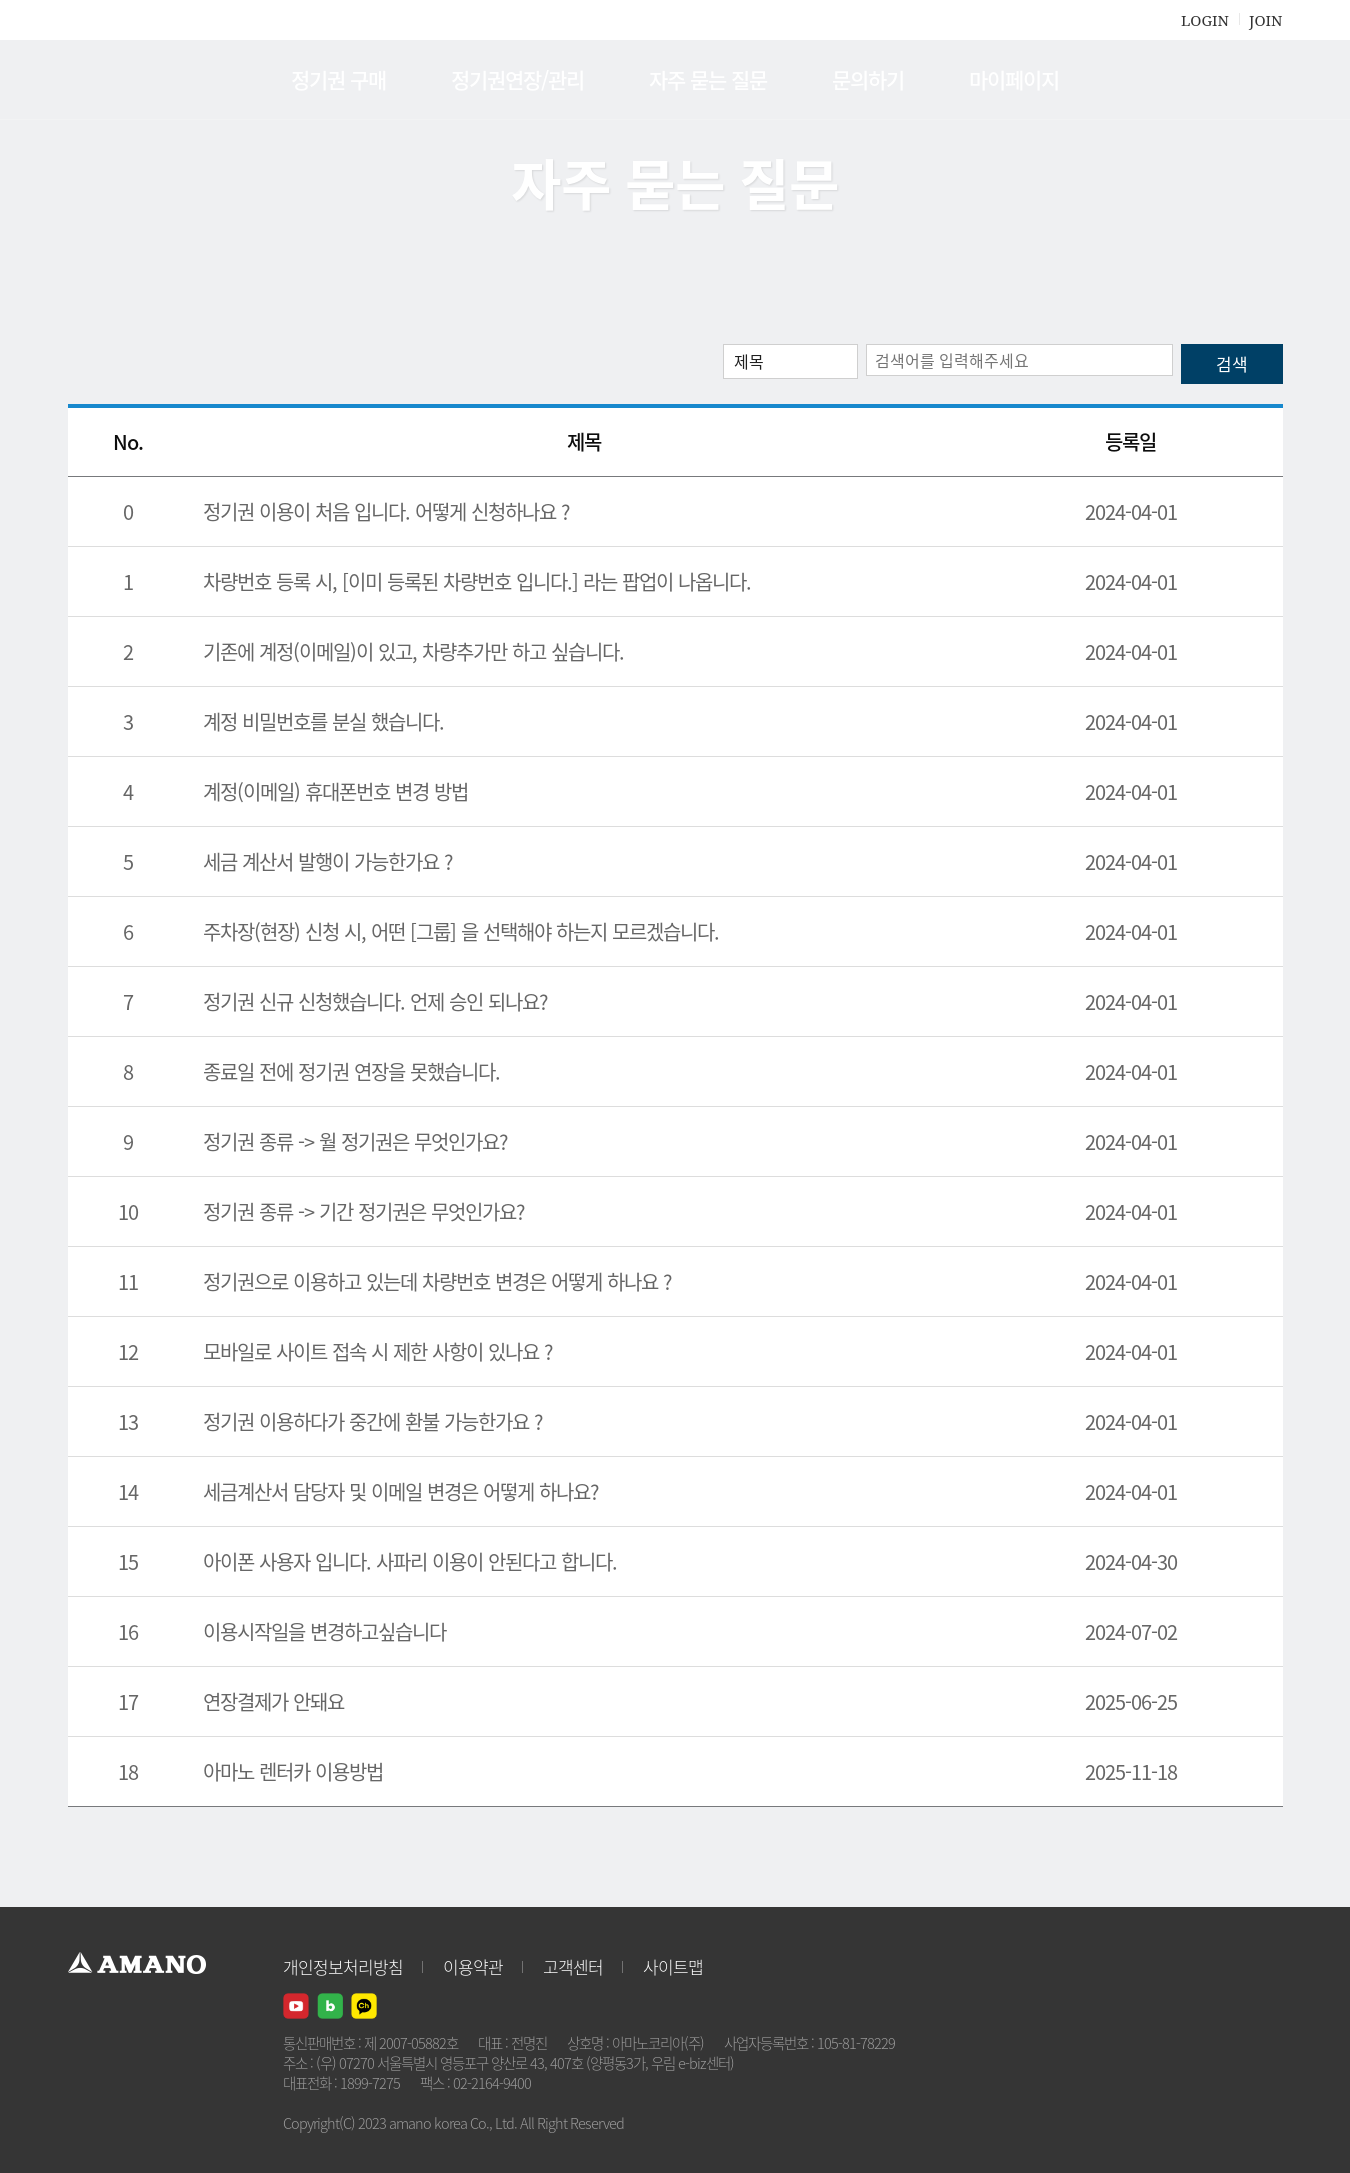 The width and height of the screenshot is (1350, 2173). Describe the element at coordinates (1205, 20) in the screenshot. I see `LOGIN` at that location.